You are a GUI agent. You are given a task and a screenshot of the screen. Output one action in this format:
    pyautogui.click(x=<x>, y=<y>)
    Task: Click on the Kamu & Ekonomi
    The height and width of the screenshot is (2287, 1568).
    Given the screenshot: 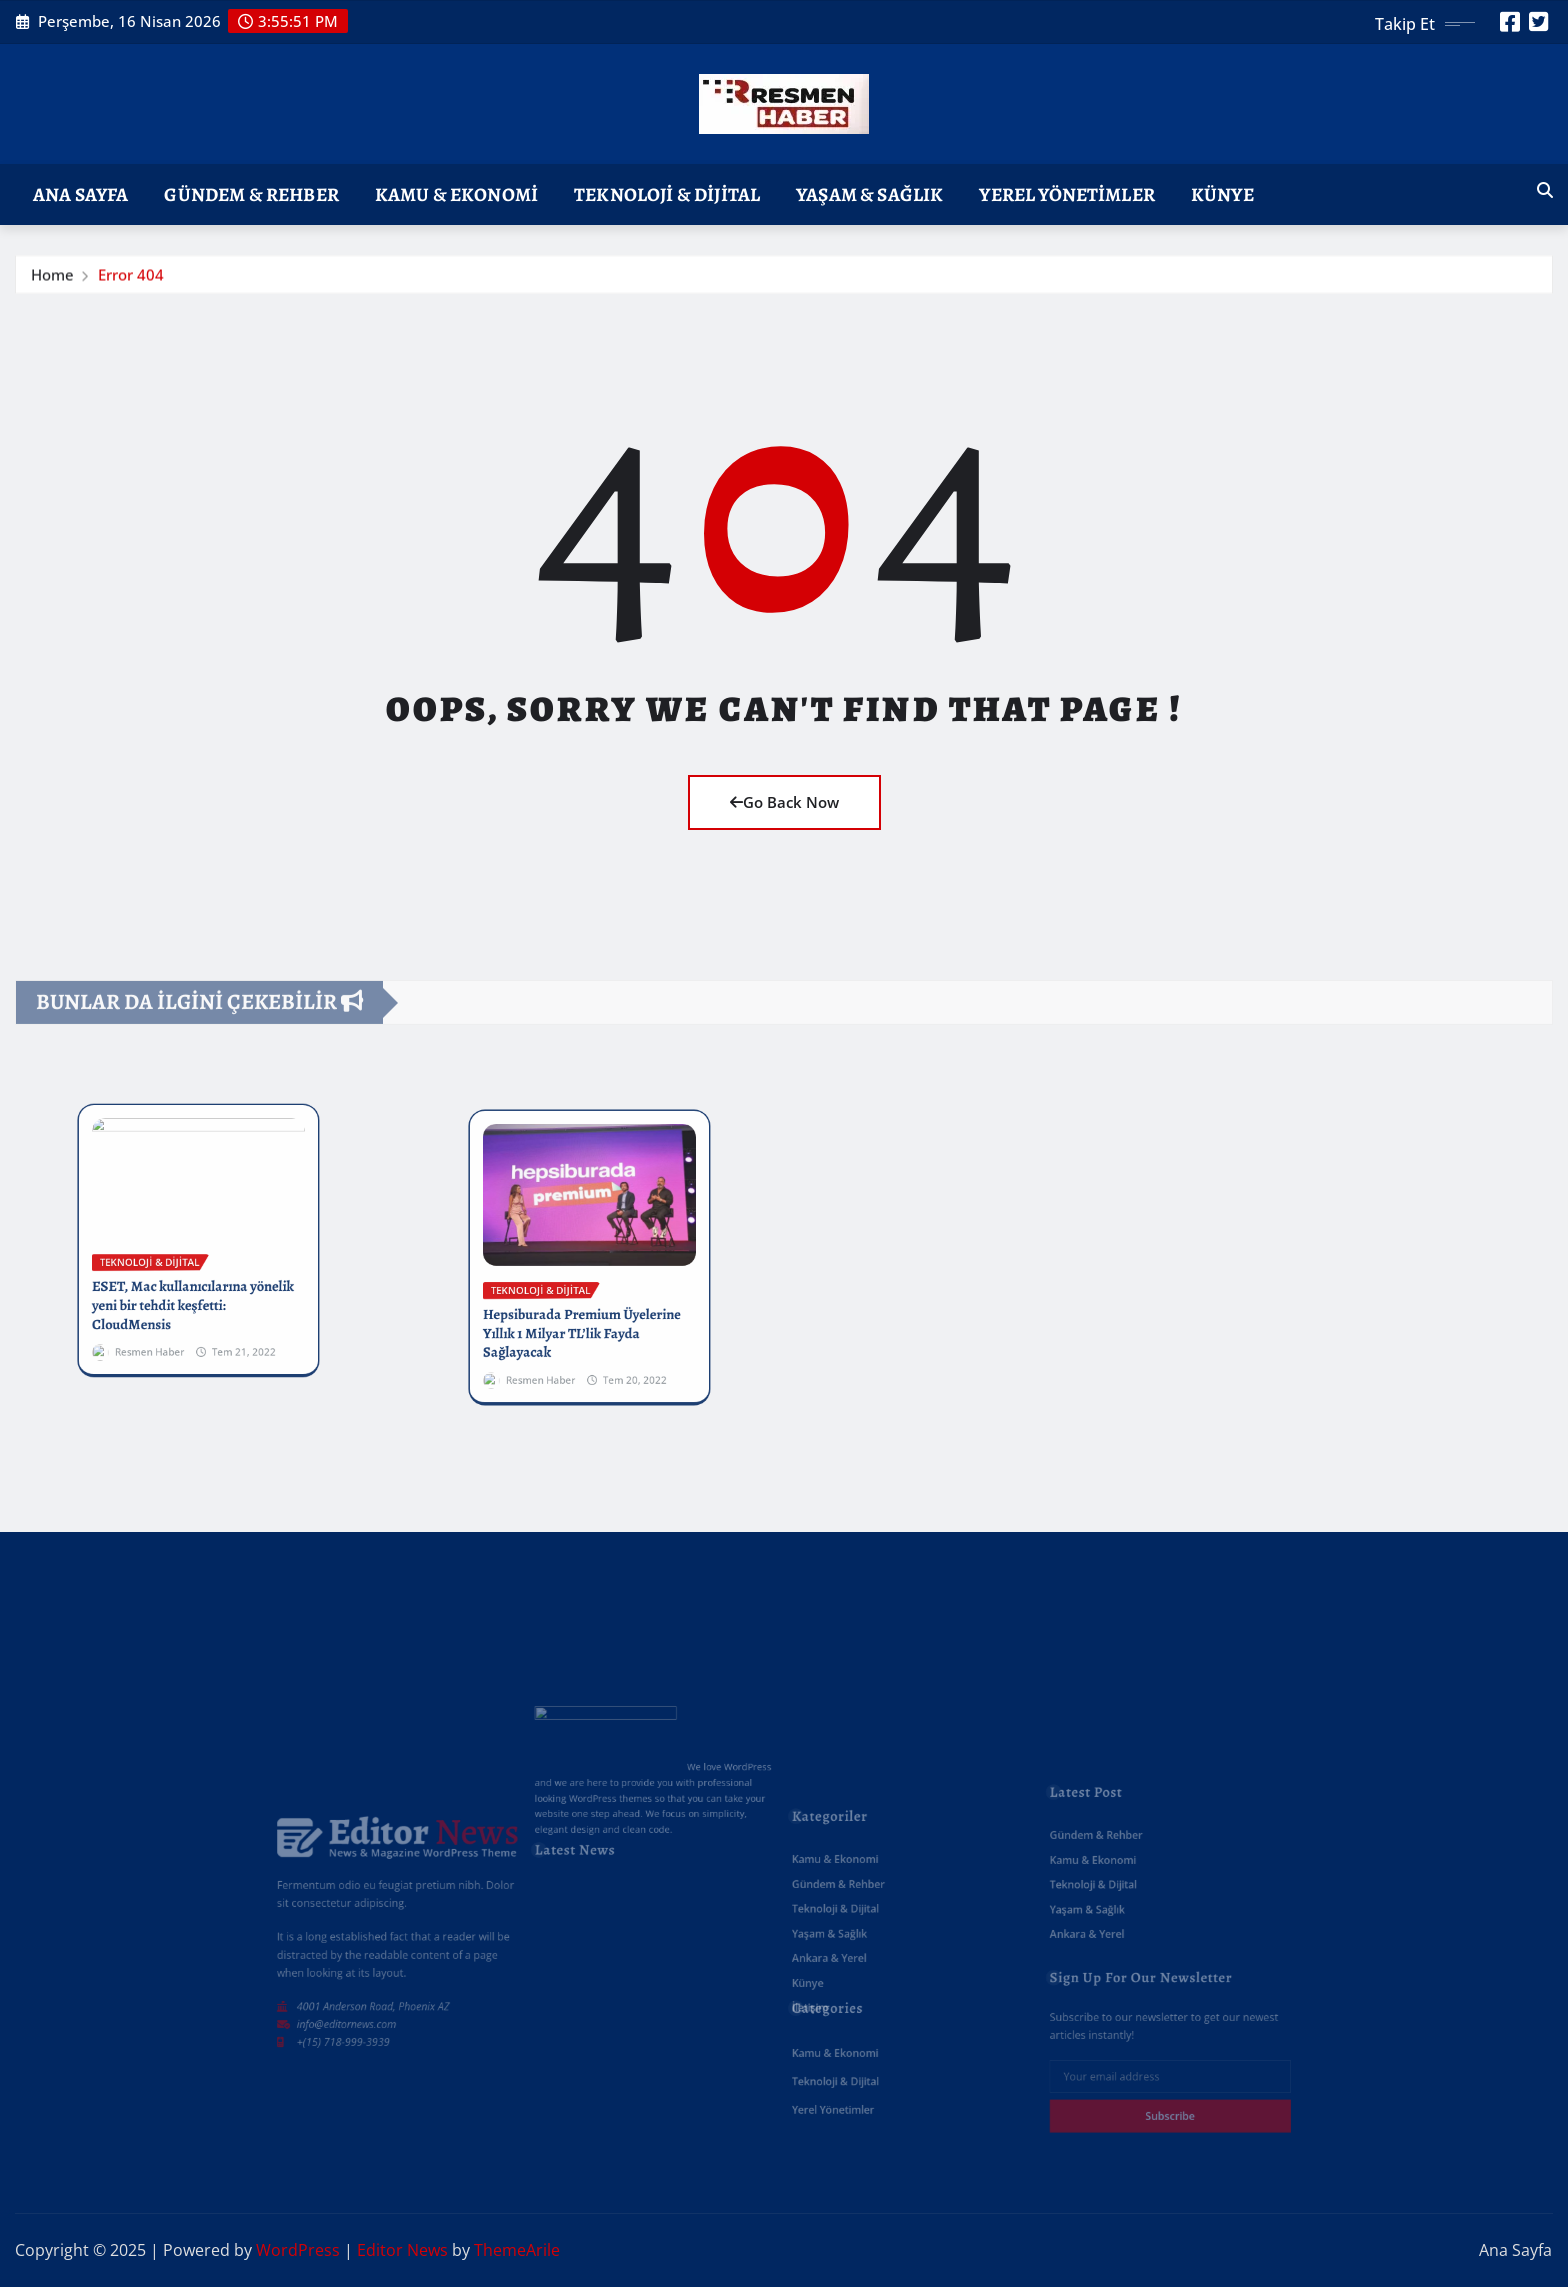 What is the action you would take?
    pyautogui.click(x=456, y=194)
    